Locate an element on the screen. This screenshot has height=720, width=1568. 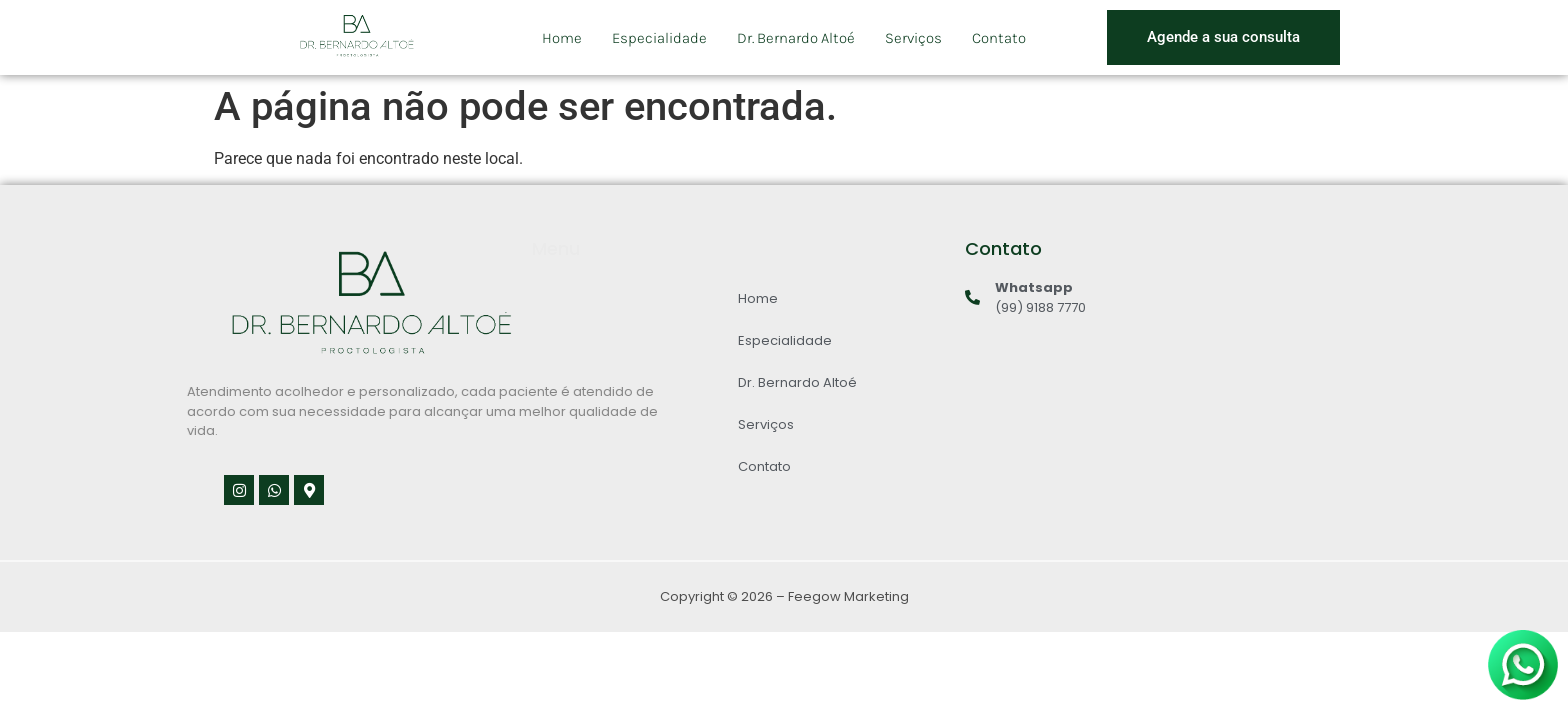
Feegow Marketing is located at coordinates (848, 596).